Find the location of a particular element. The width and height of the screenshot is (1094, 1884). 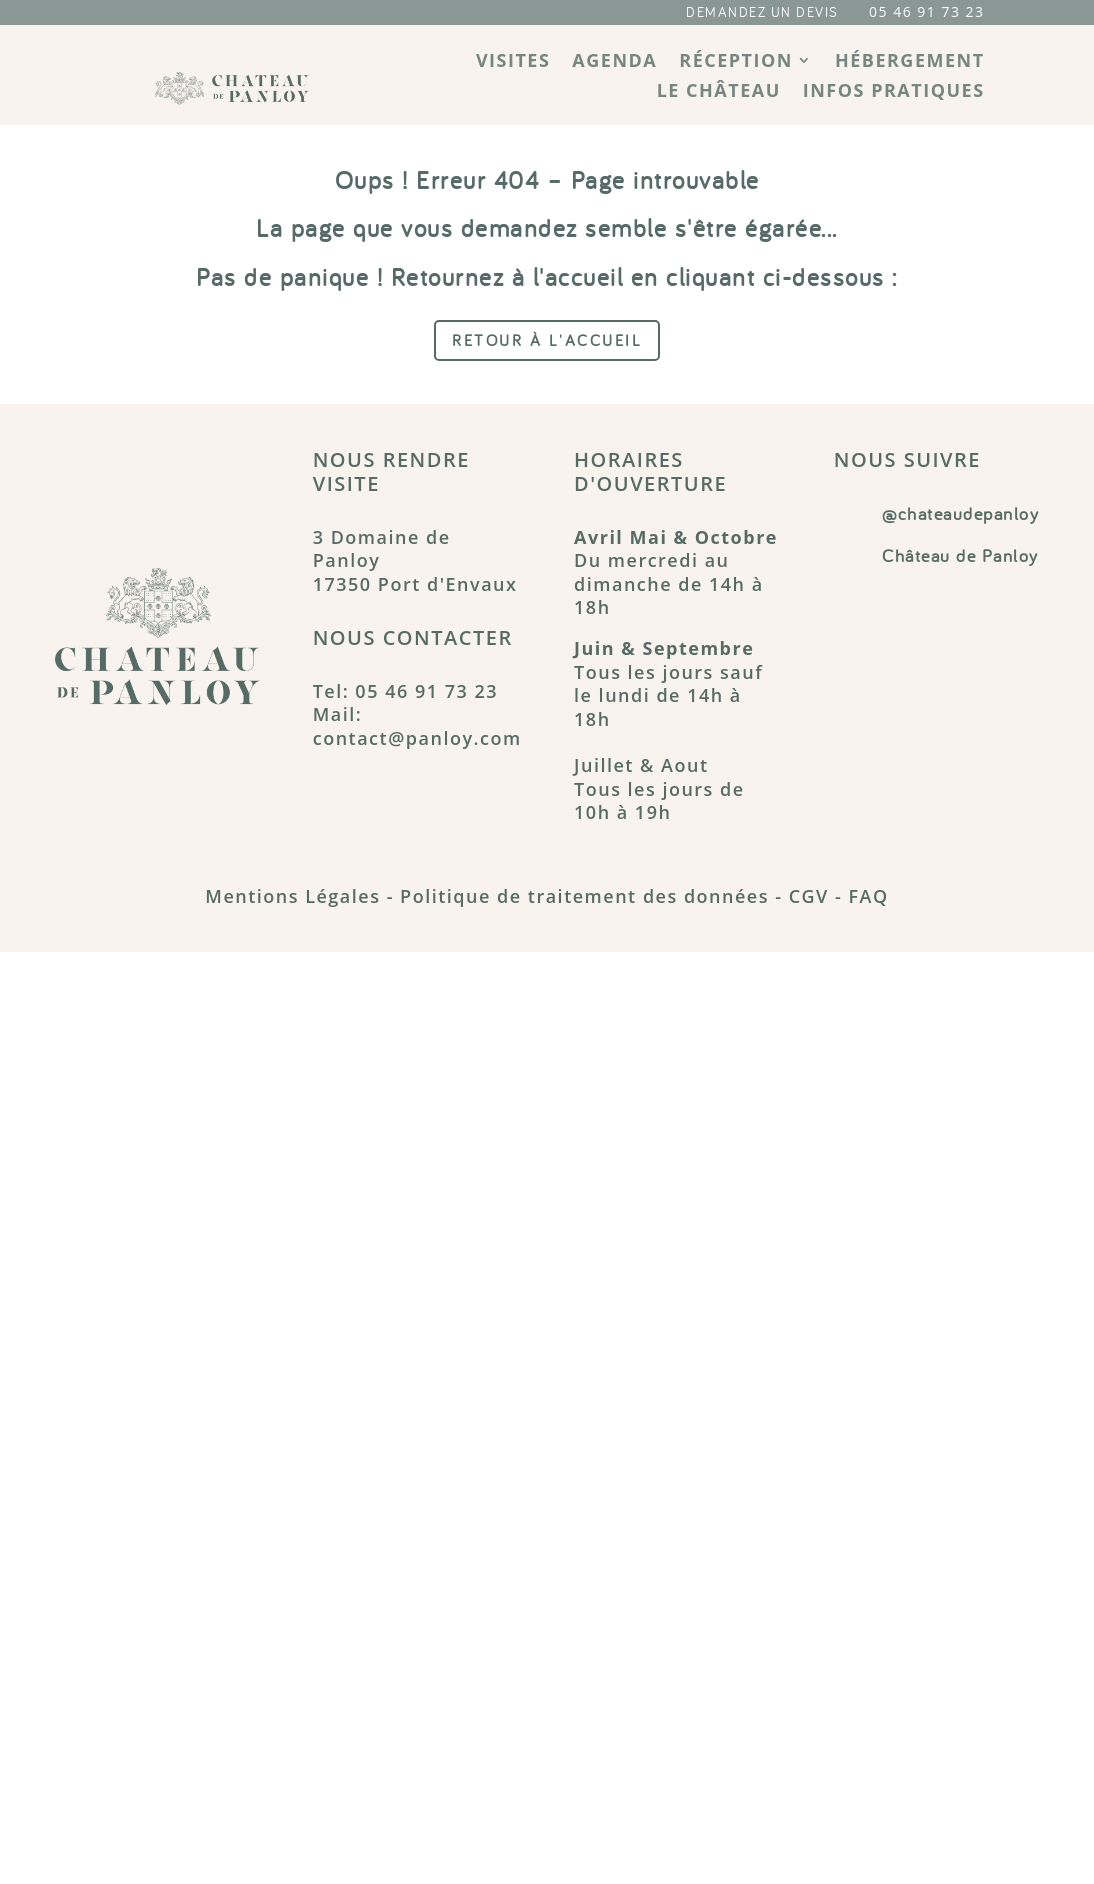

Infos pratiques is located at coordinates (894, 92).